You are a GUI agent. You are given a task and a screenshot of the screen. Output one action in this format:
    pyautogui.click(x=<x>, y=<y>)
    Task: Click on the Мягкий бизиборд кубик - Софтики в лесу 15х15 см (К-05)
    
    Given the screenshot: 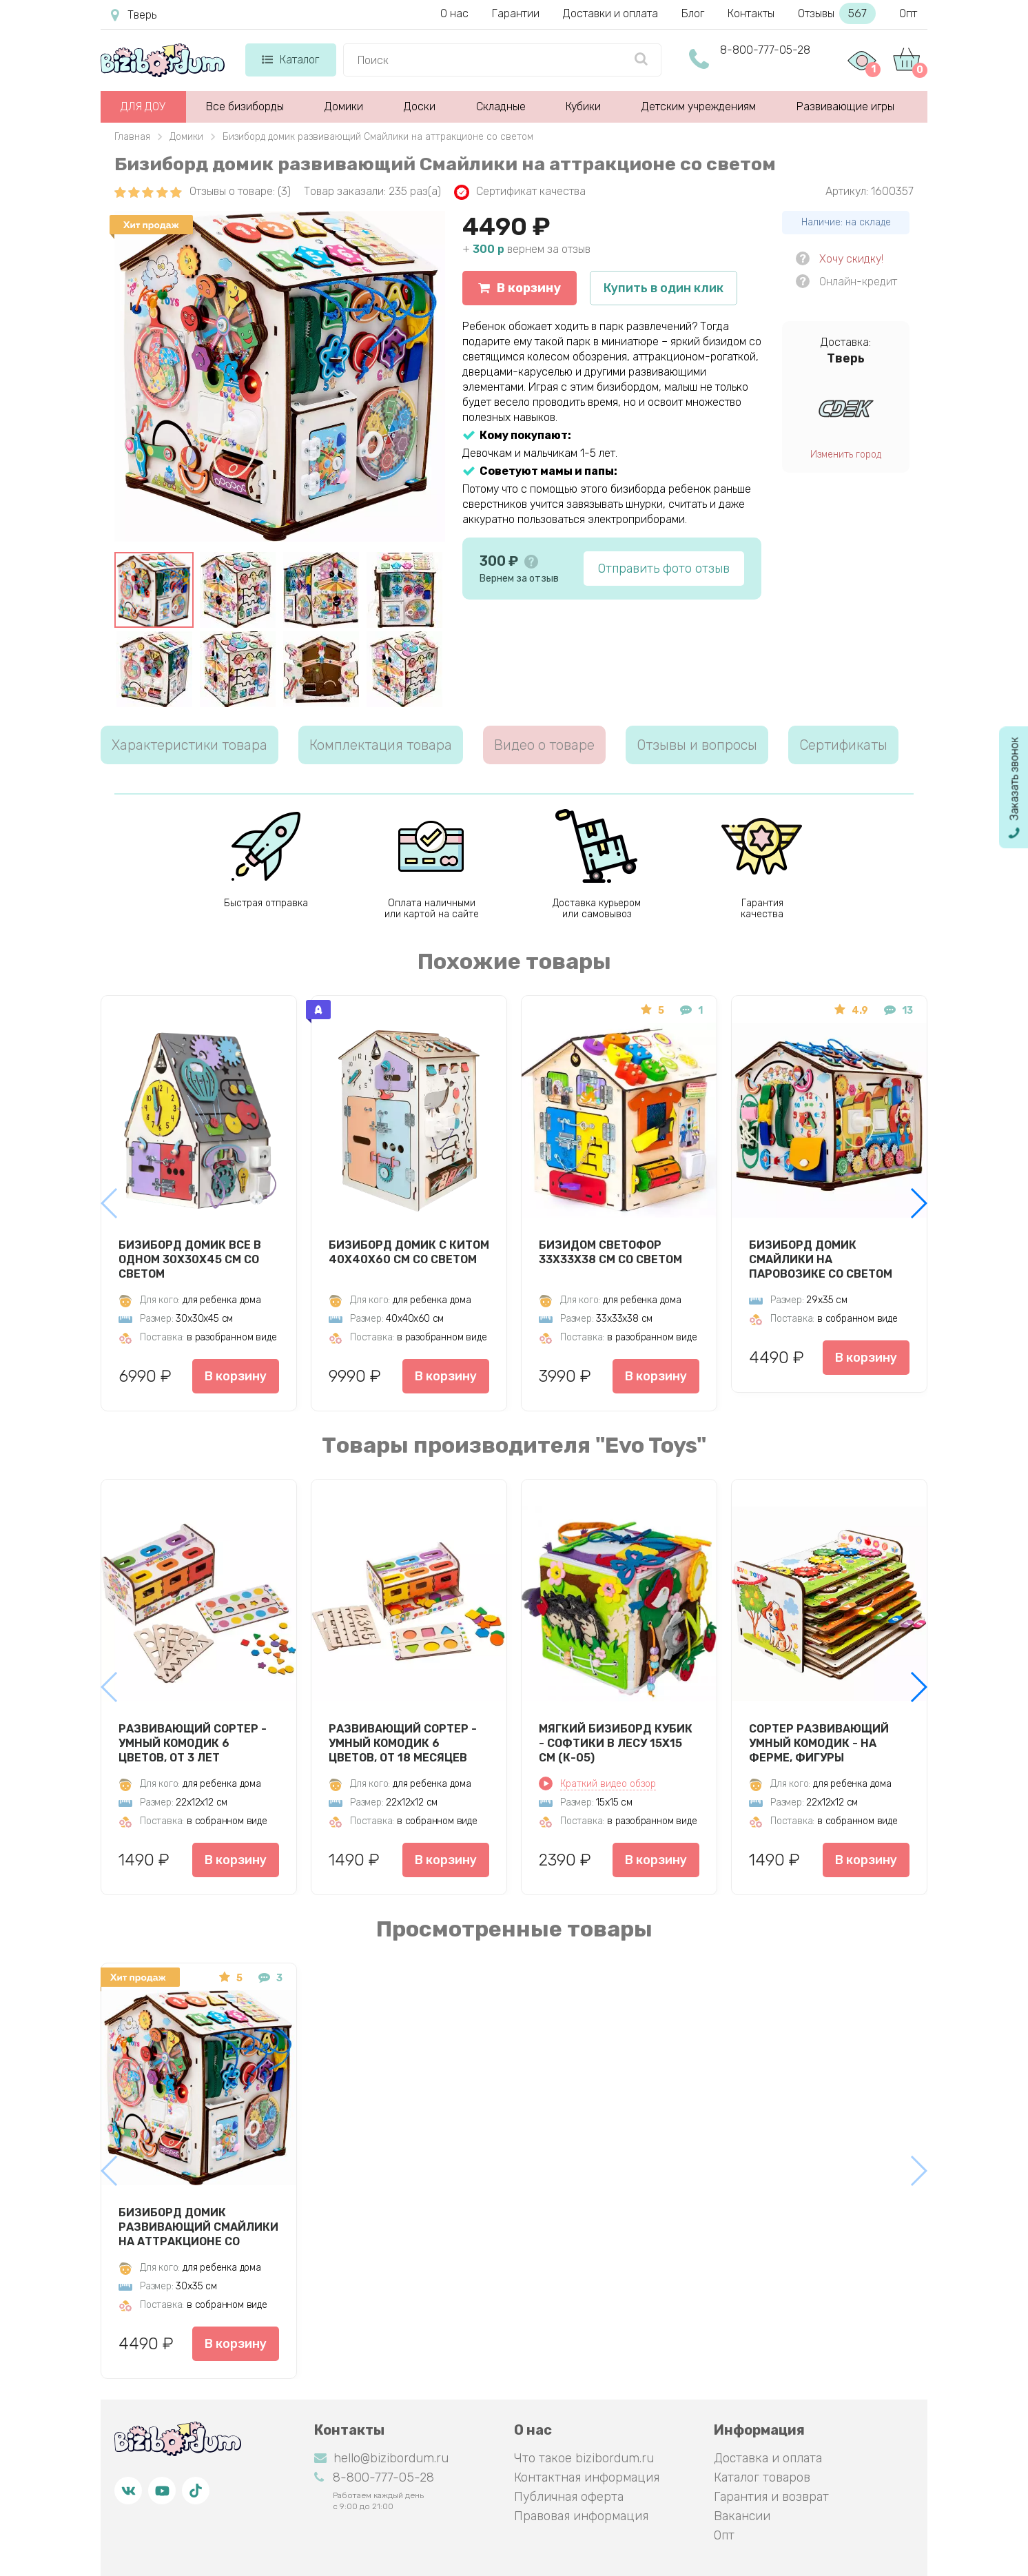 What is the action you would take?
    pyautogui.click(x=615, y=1743)
    